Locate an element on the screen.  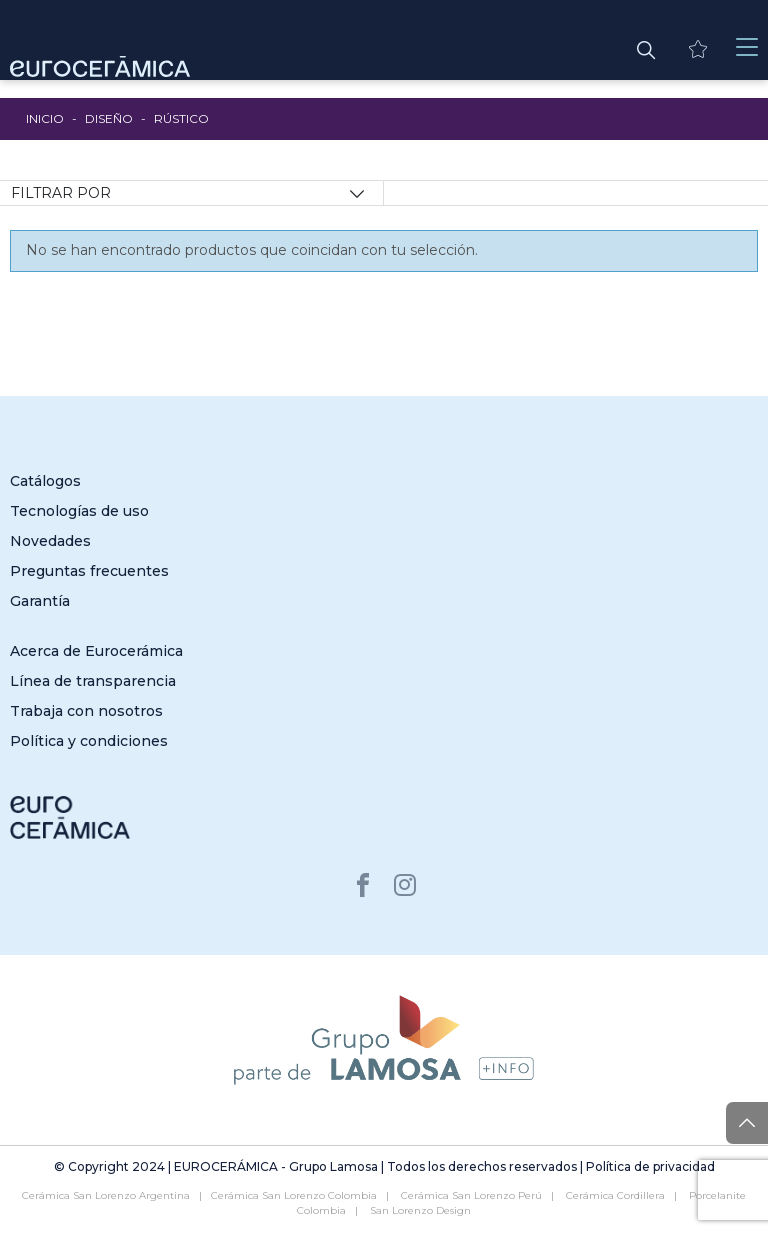
Trabaja con nosotros is located at coordinates (86, 711).